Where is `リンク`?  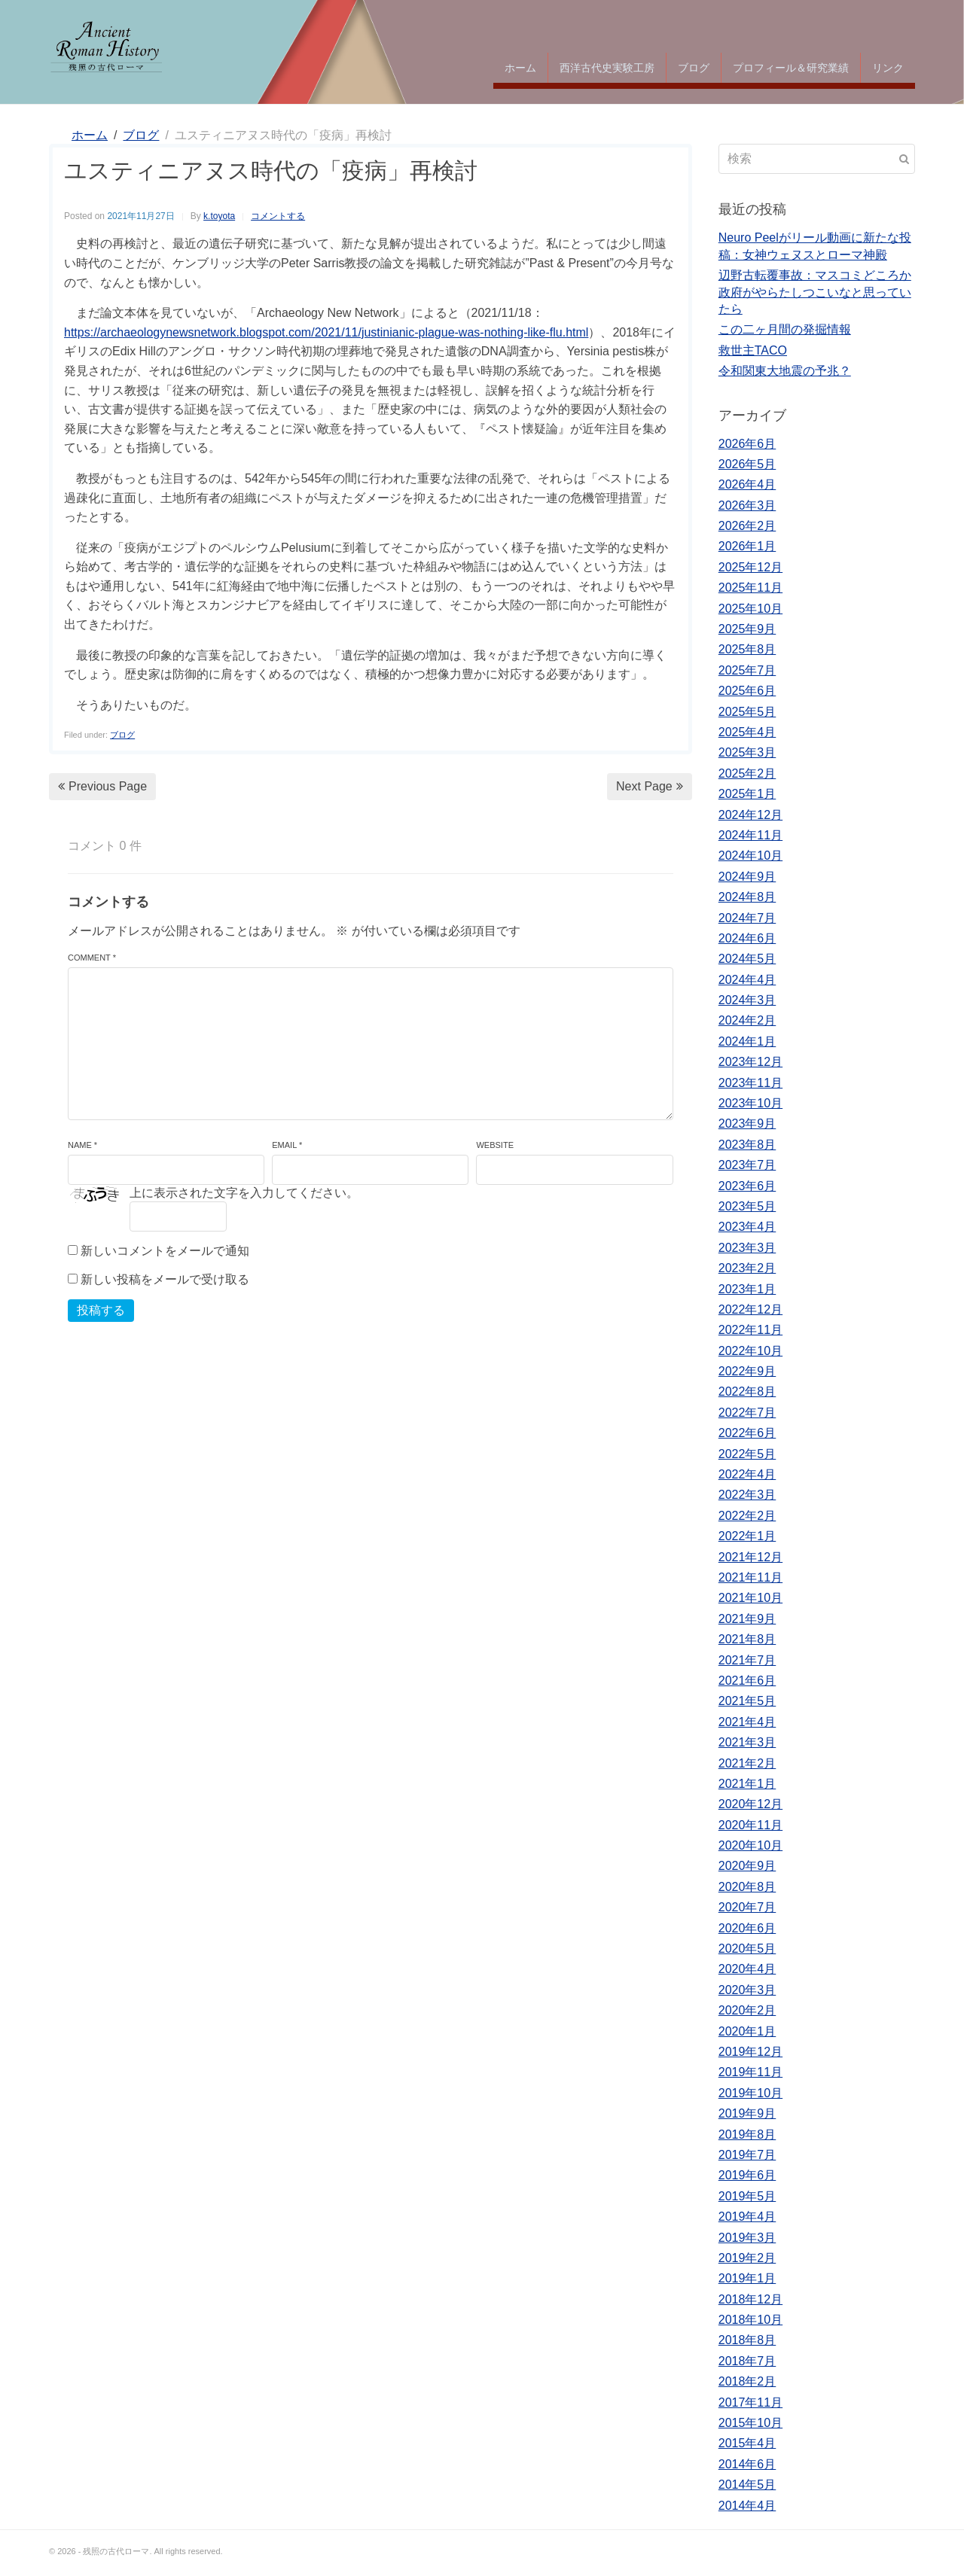
リンク is located at coordinates (888, 68).